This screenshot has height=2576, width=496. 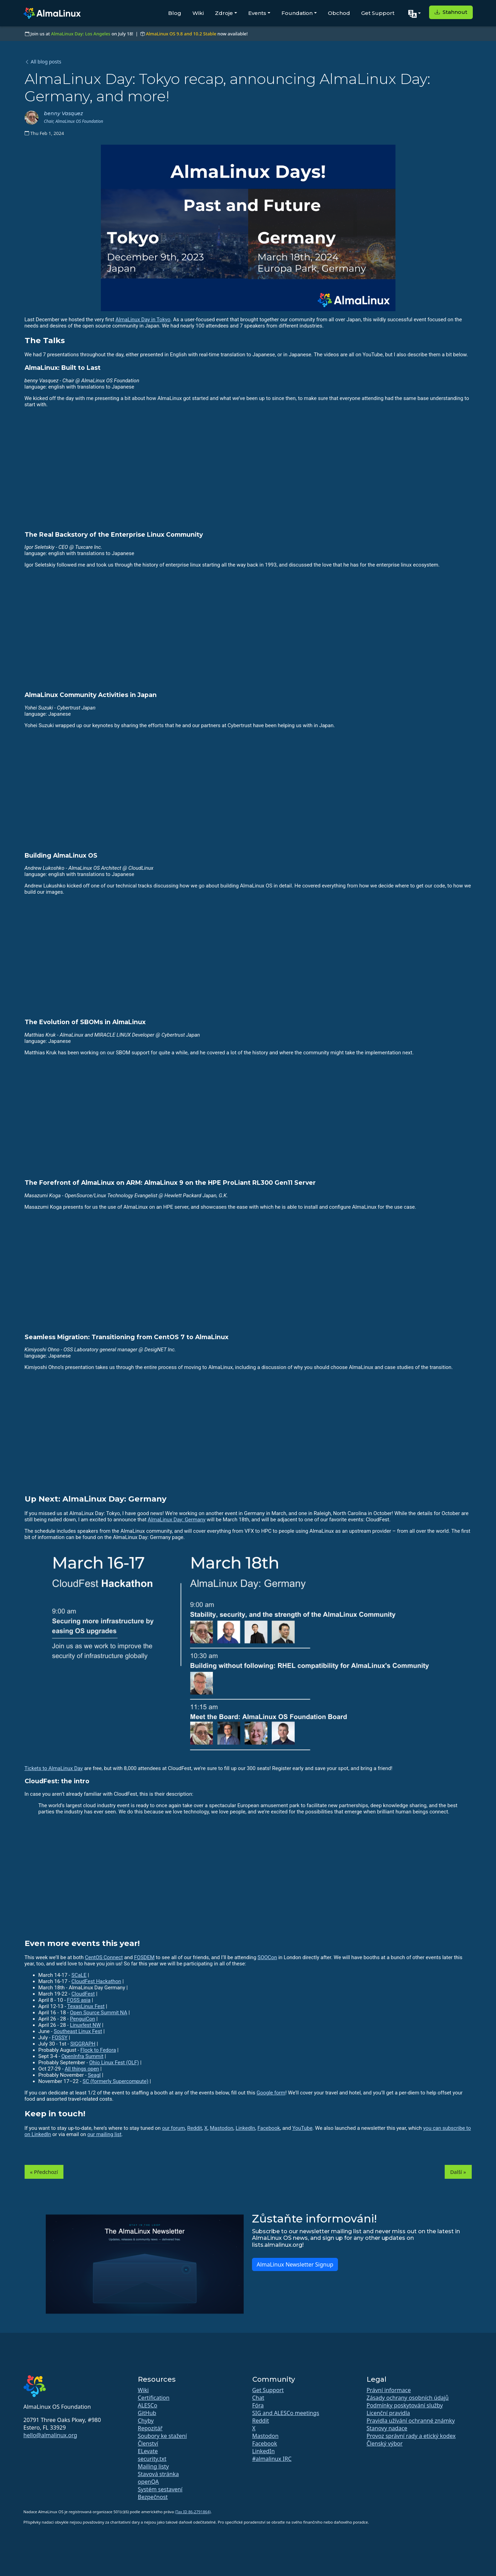 What do you see at coordinates (152, 2459) in the screenshot?
I see `security.txt` at bounding box center [152, 2459].